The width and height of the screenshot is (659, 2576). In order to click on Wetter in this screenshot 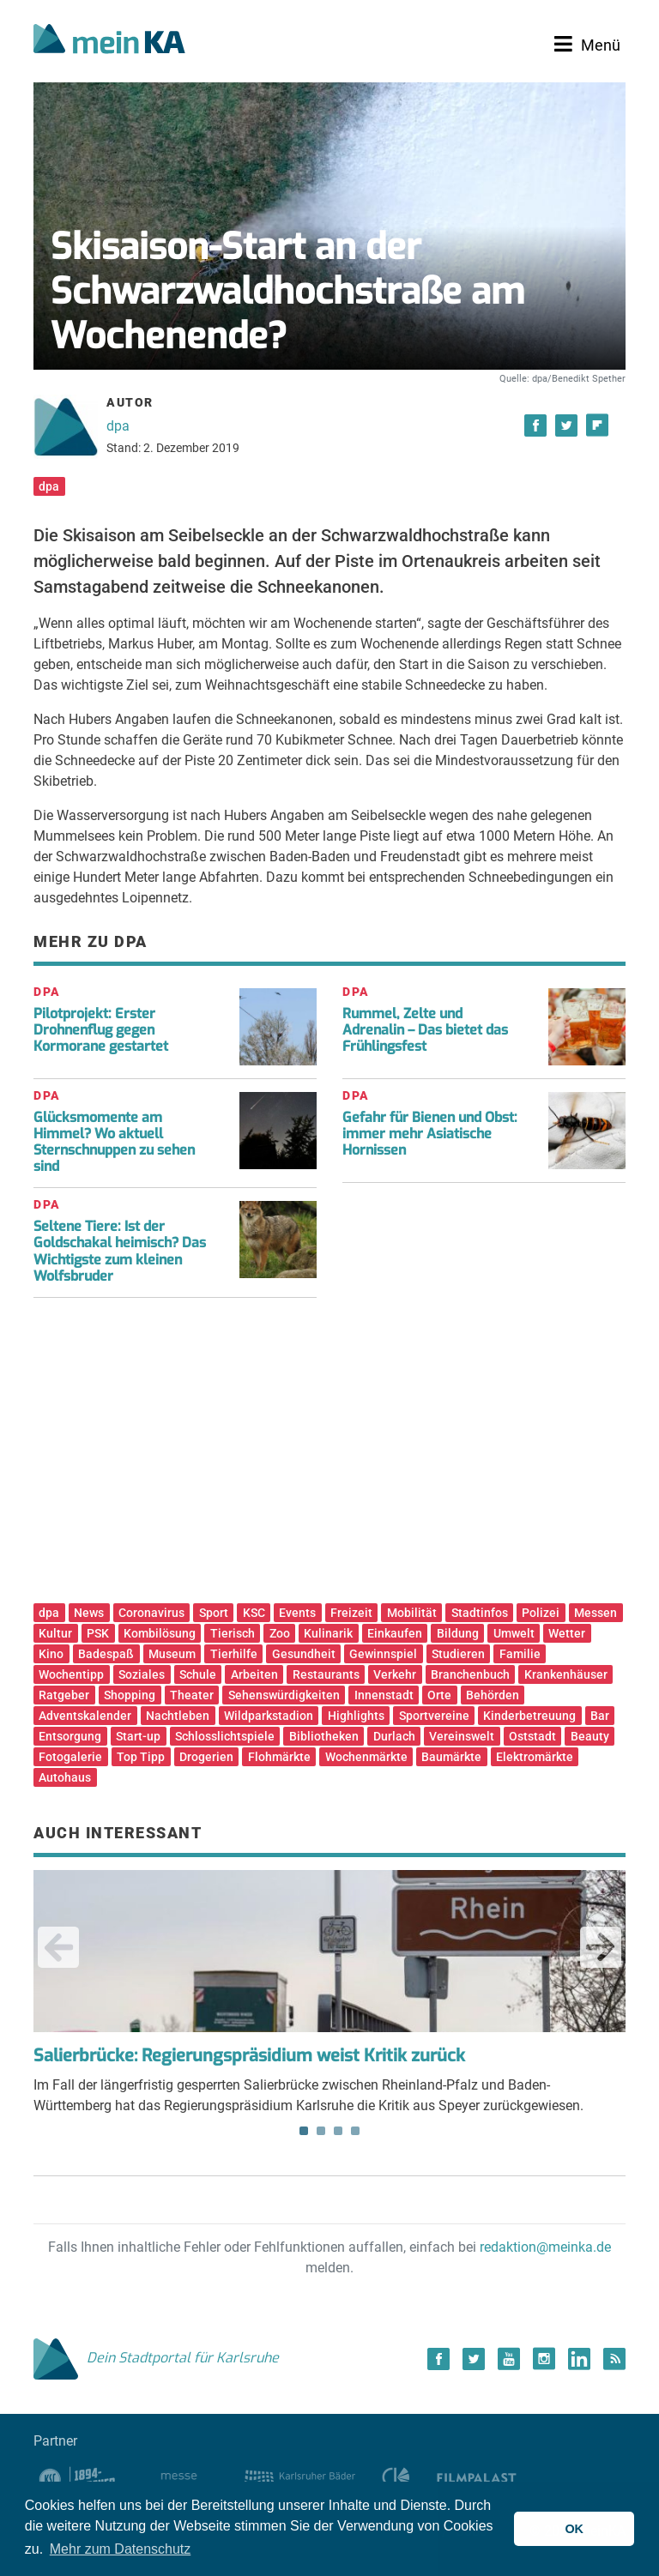, I will do `click(566, 1633)`.